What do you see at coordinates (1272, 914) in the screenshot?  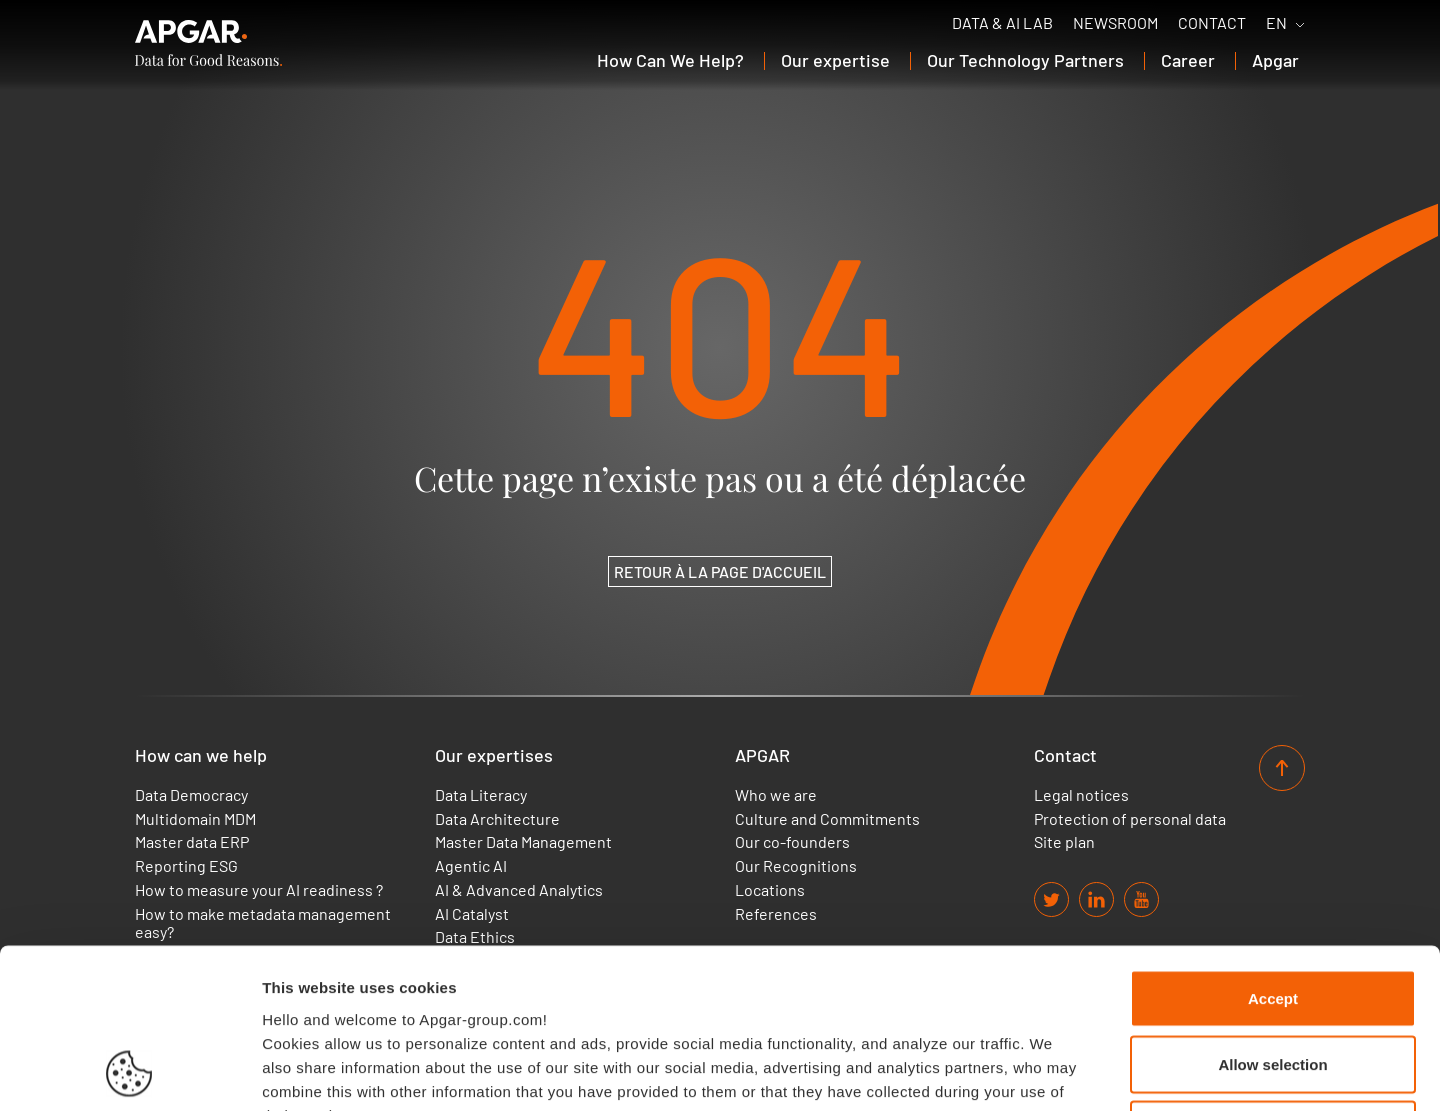 I see `Allow selection` at bounding box center [1272, 914].